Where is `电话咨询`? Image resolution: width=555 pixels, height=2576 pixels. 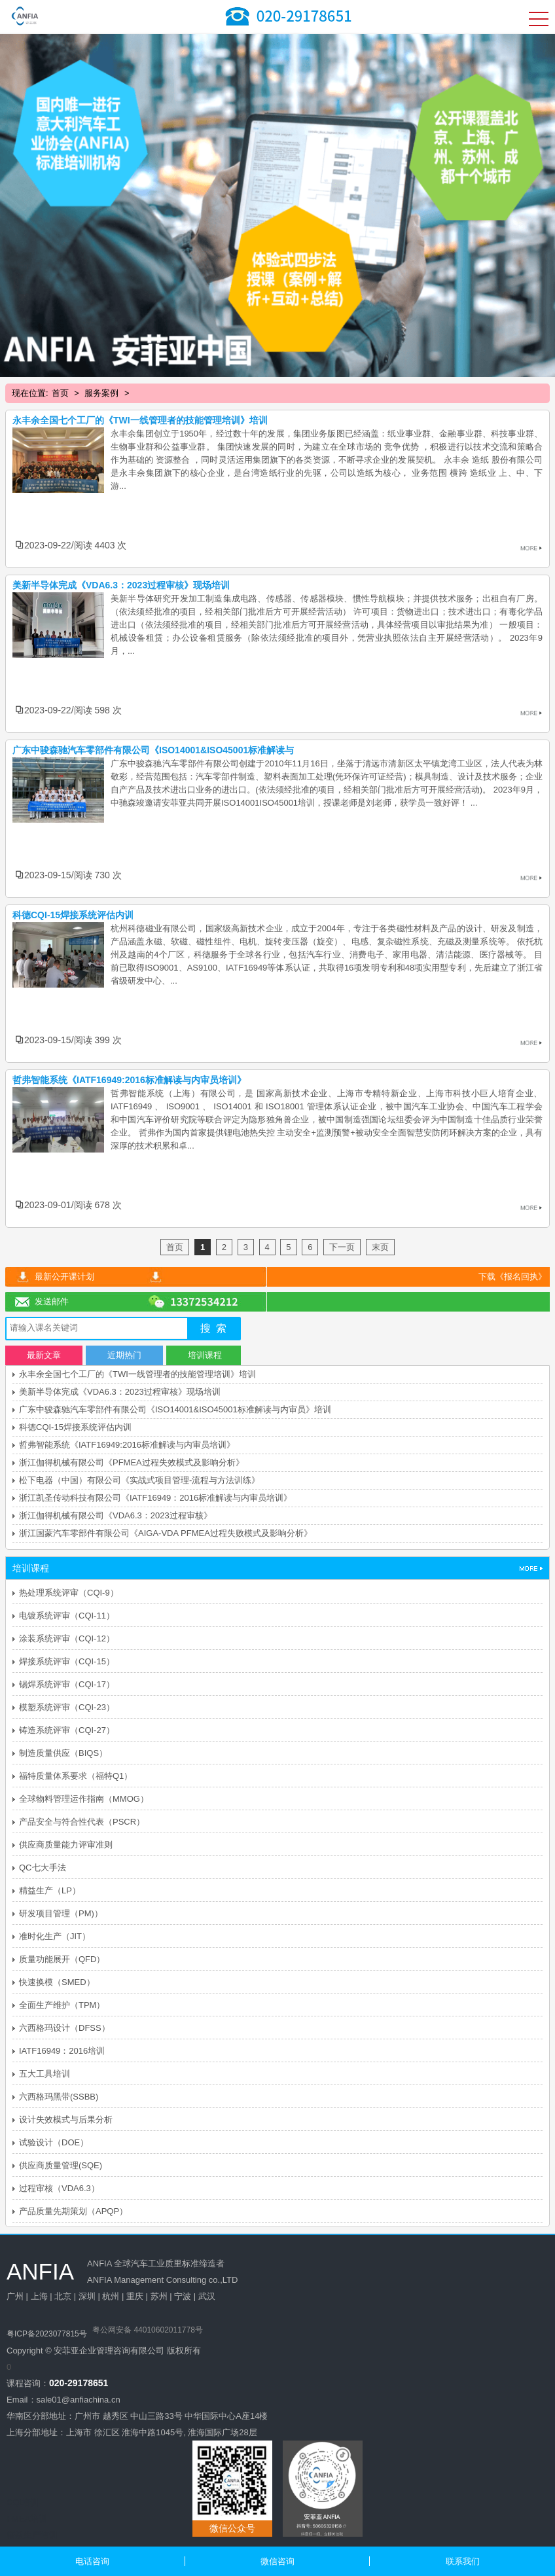
电话咨询 is located at coordinates (92, 2561).